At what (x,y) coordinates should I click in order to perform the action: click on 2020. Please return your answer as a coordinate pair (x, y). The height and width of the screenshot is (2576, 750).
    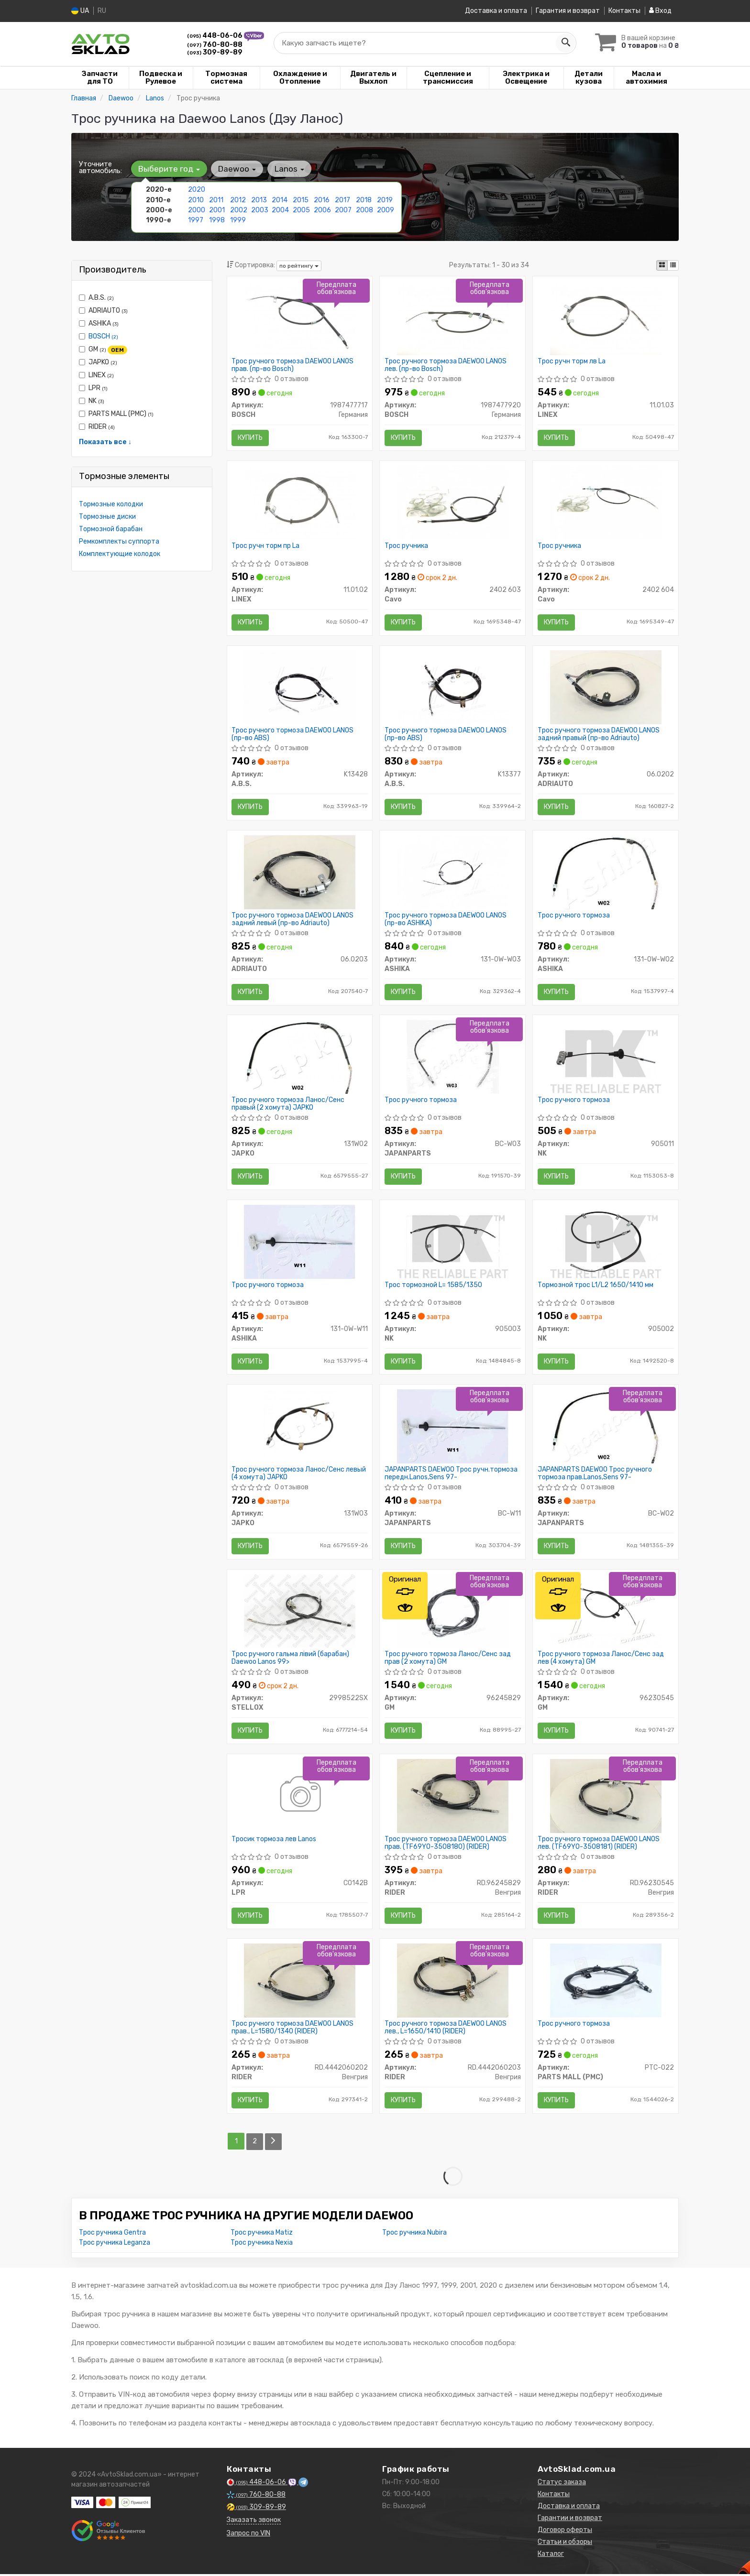
    Looking at the image, I should click on (196, 190).